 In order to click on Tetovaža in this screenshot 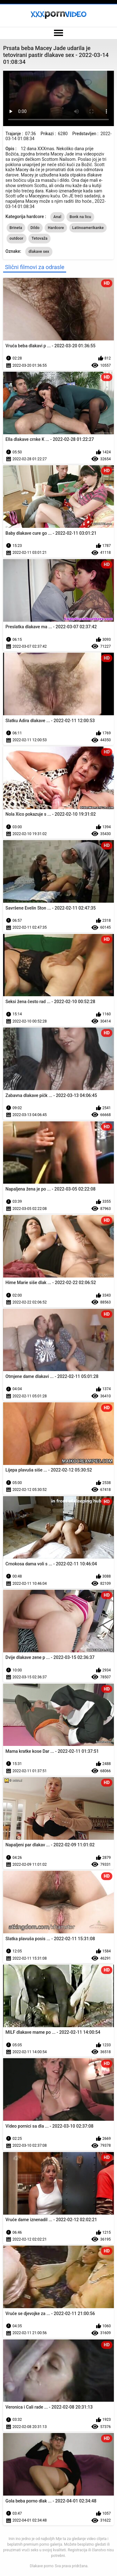, I will do `click(39, 238)`.